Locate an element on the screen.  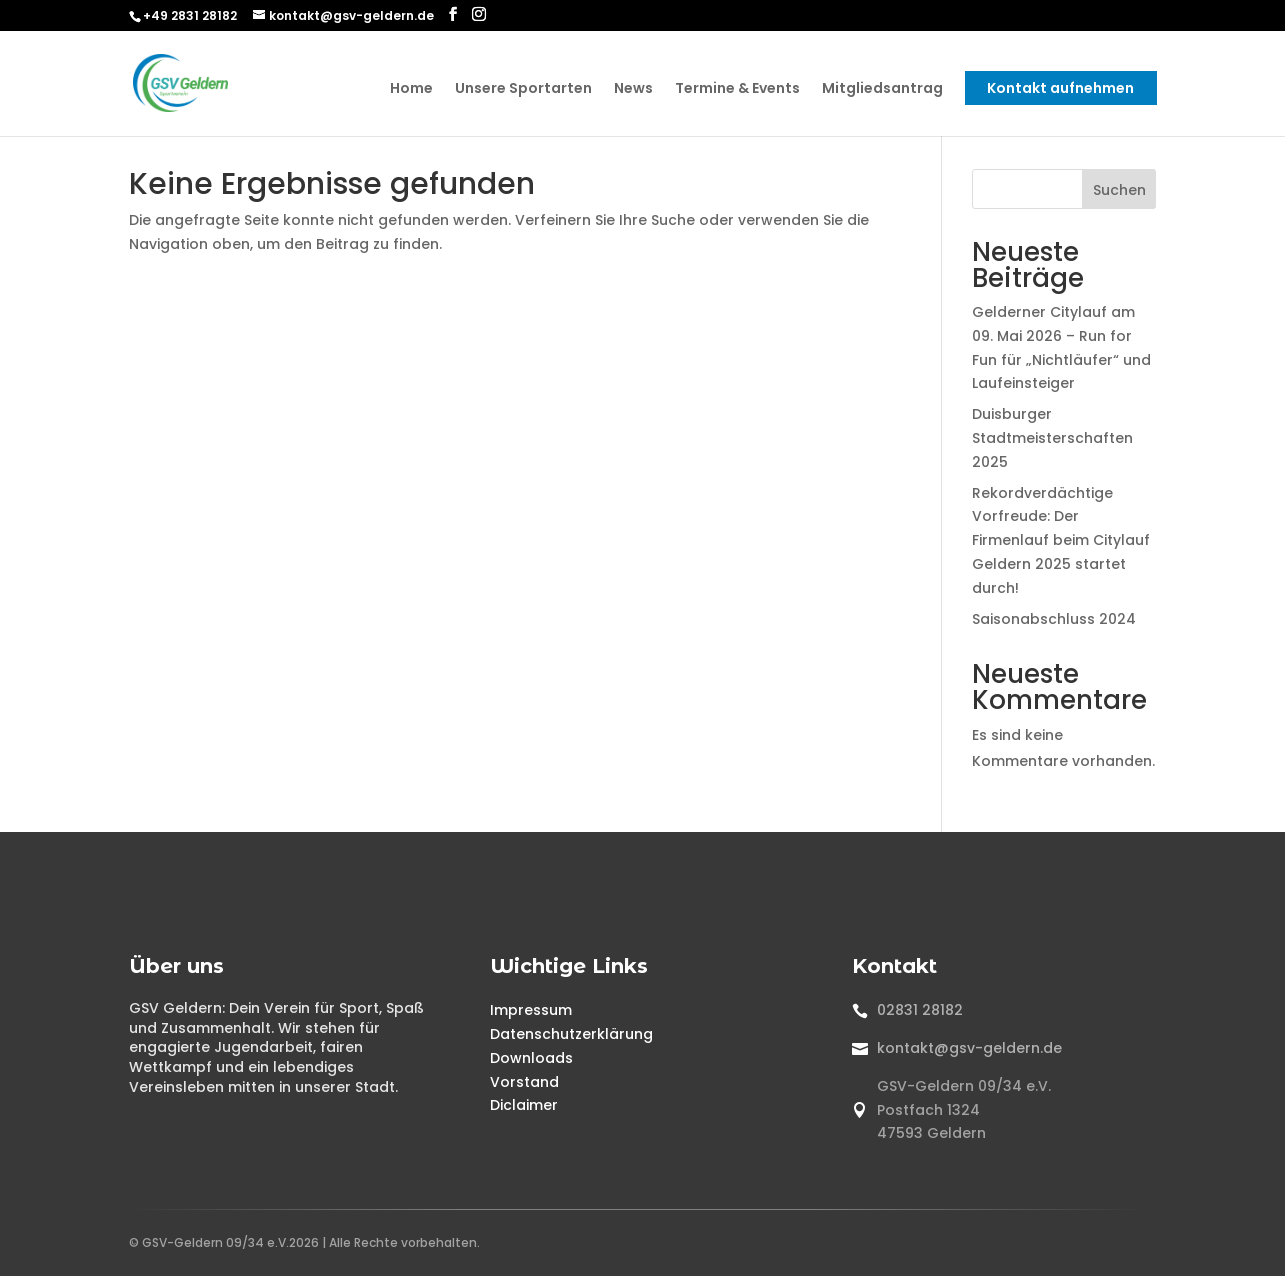
Diclaimer is located at coordinates (524, 1105).